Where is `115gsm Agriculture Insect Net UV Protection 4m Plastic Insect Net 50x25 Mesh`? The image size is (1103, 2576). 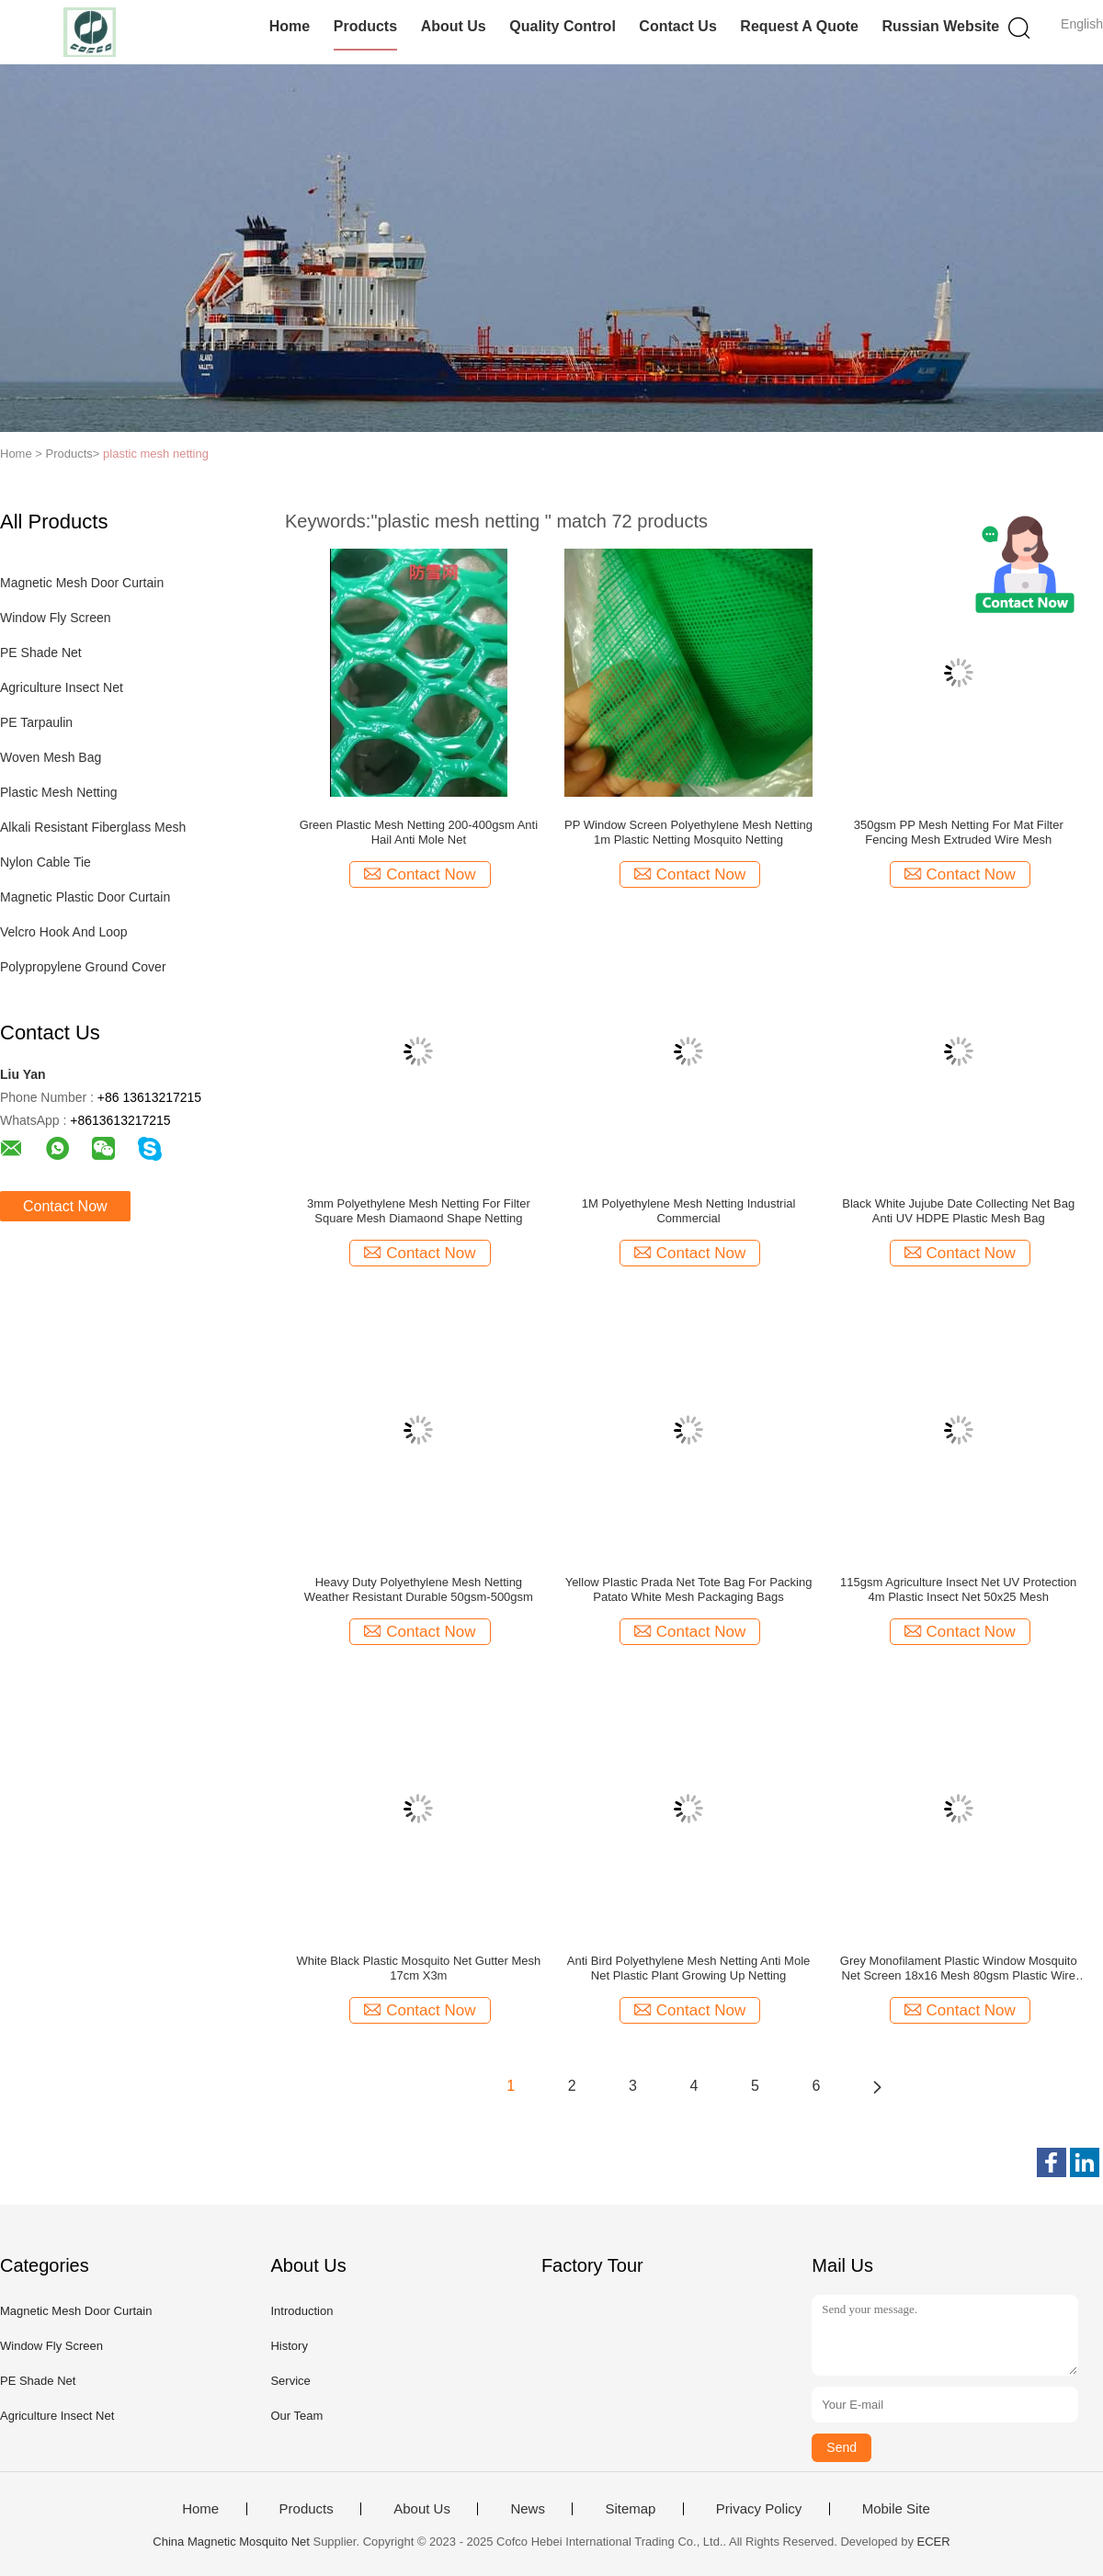
115gsm Agriculture Insect Net UV Protection 4m Plastic Insect Net 50x25 Mesh is located at coordinates (958, 1589).